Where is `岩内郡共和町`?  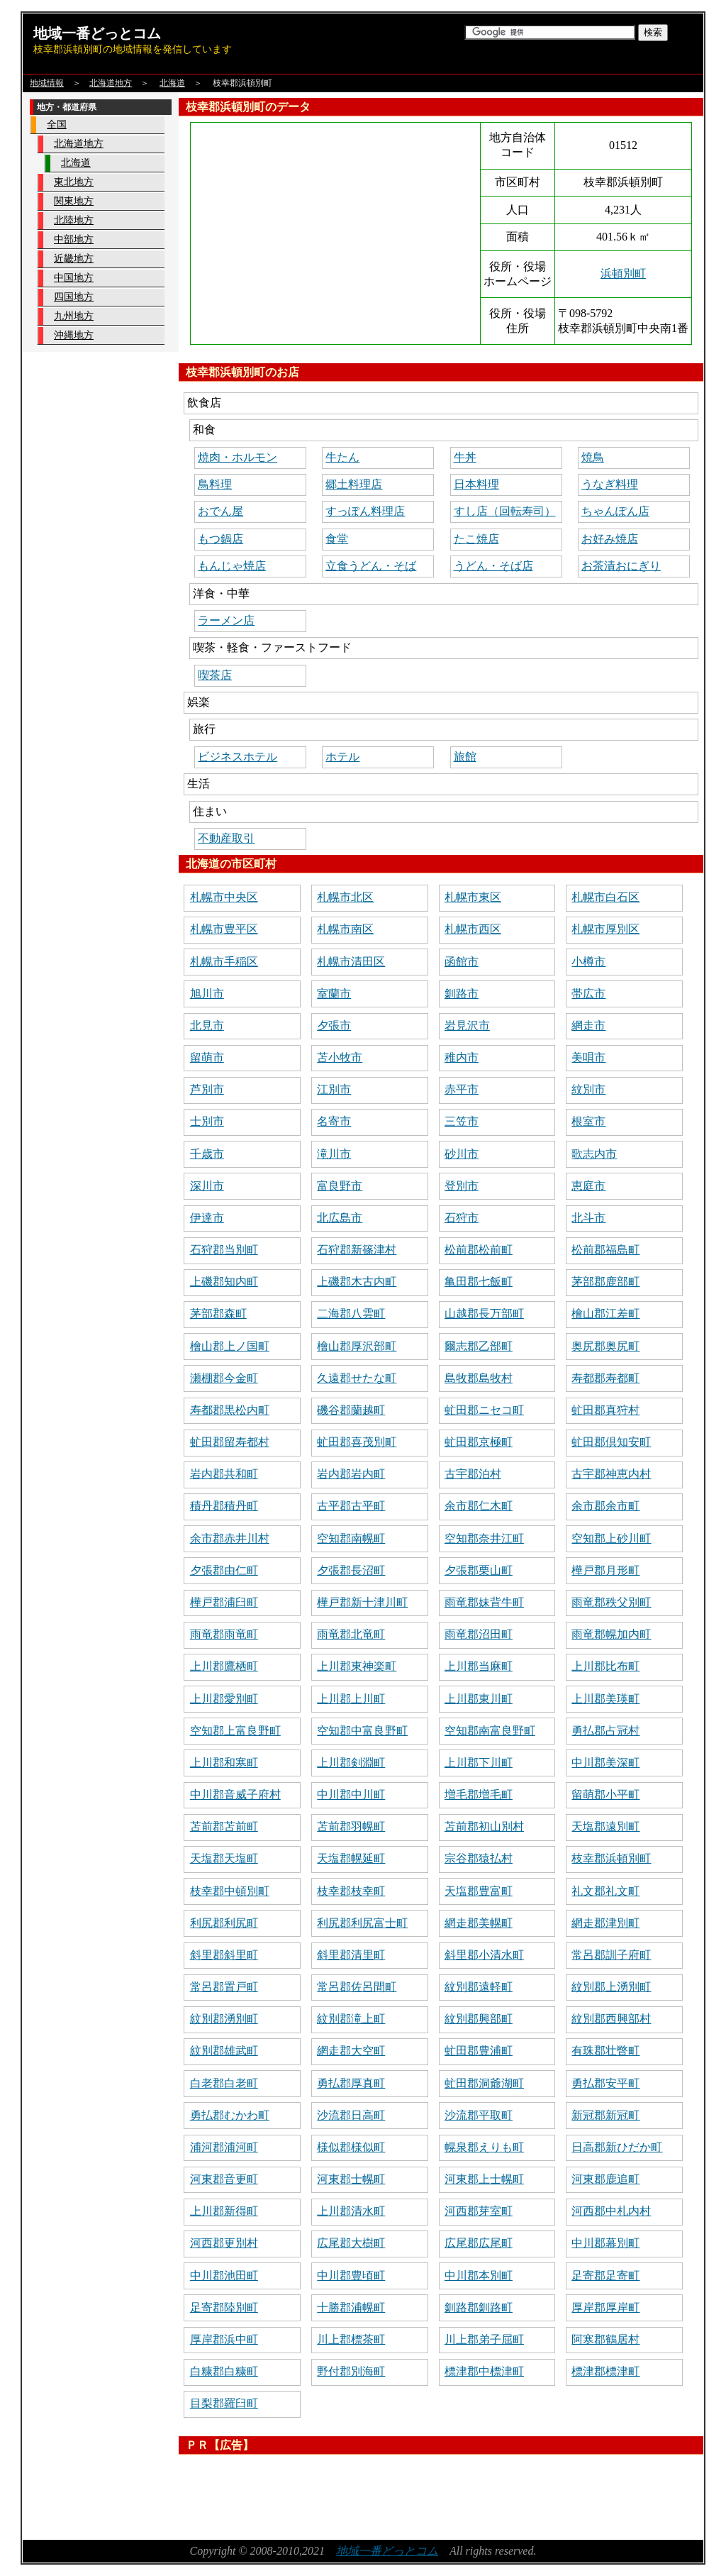
岩内郡共和町 is located at coordinates (224, 1474).